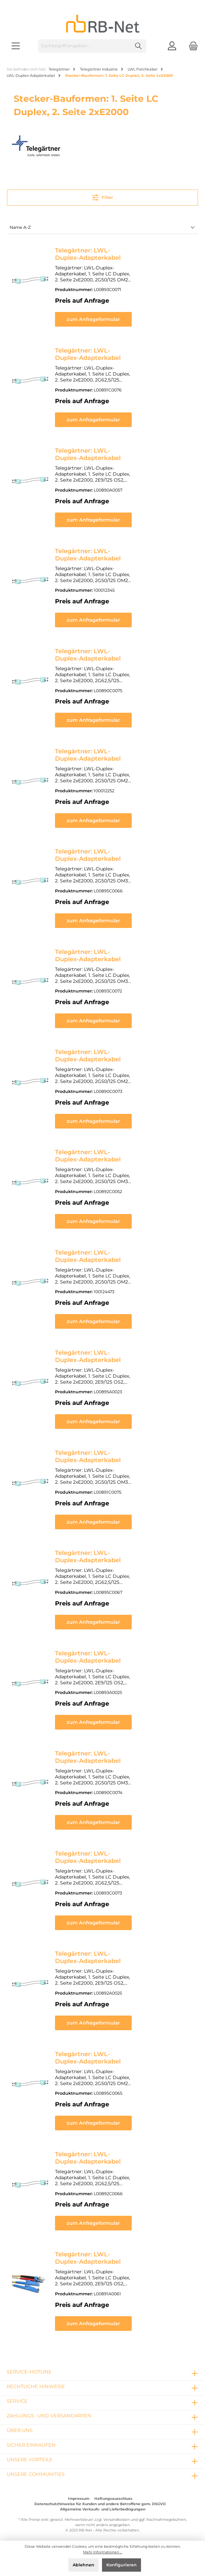 The image size is (205, 2576). Describe the element at coordinates (121, 2564) in the screenshot. I see `Konfigurieren` at that location.